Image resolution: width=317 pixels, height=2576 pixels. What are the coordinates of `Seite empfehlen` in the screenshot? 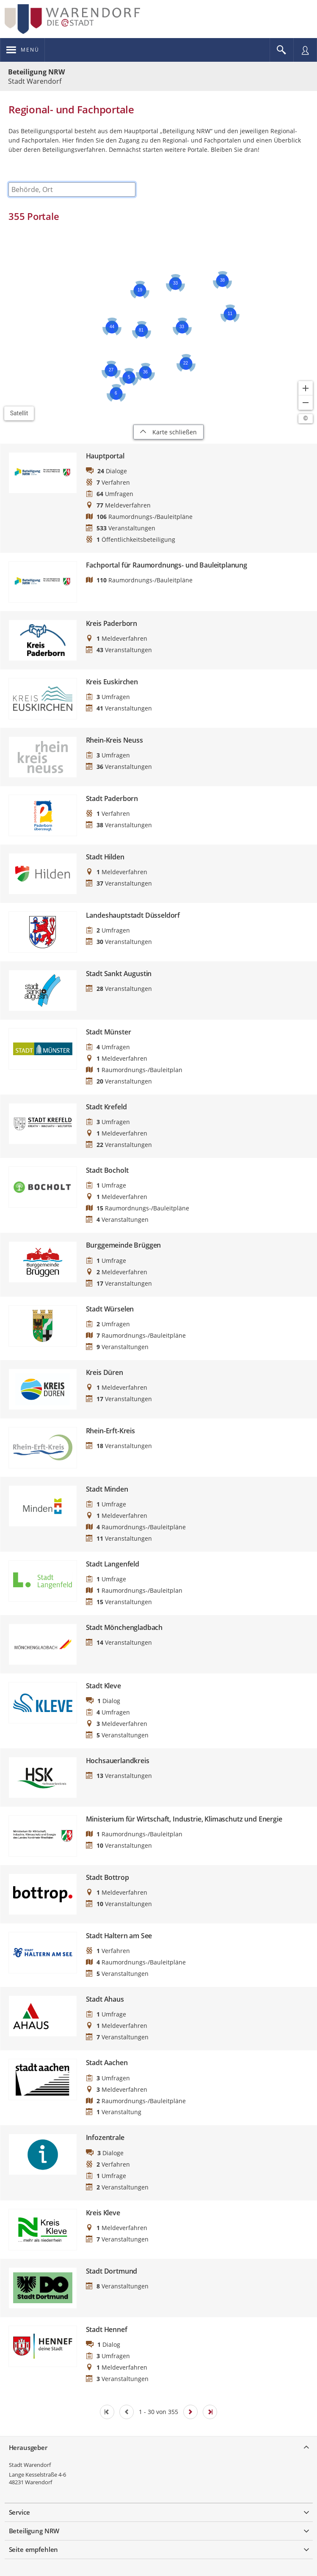 It's located at (33, 2549).